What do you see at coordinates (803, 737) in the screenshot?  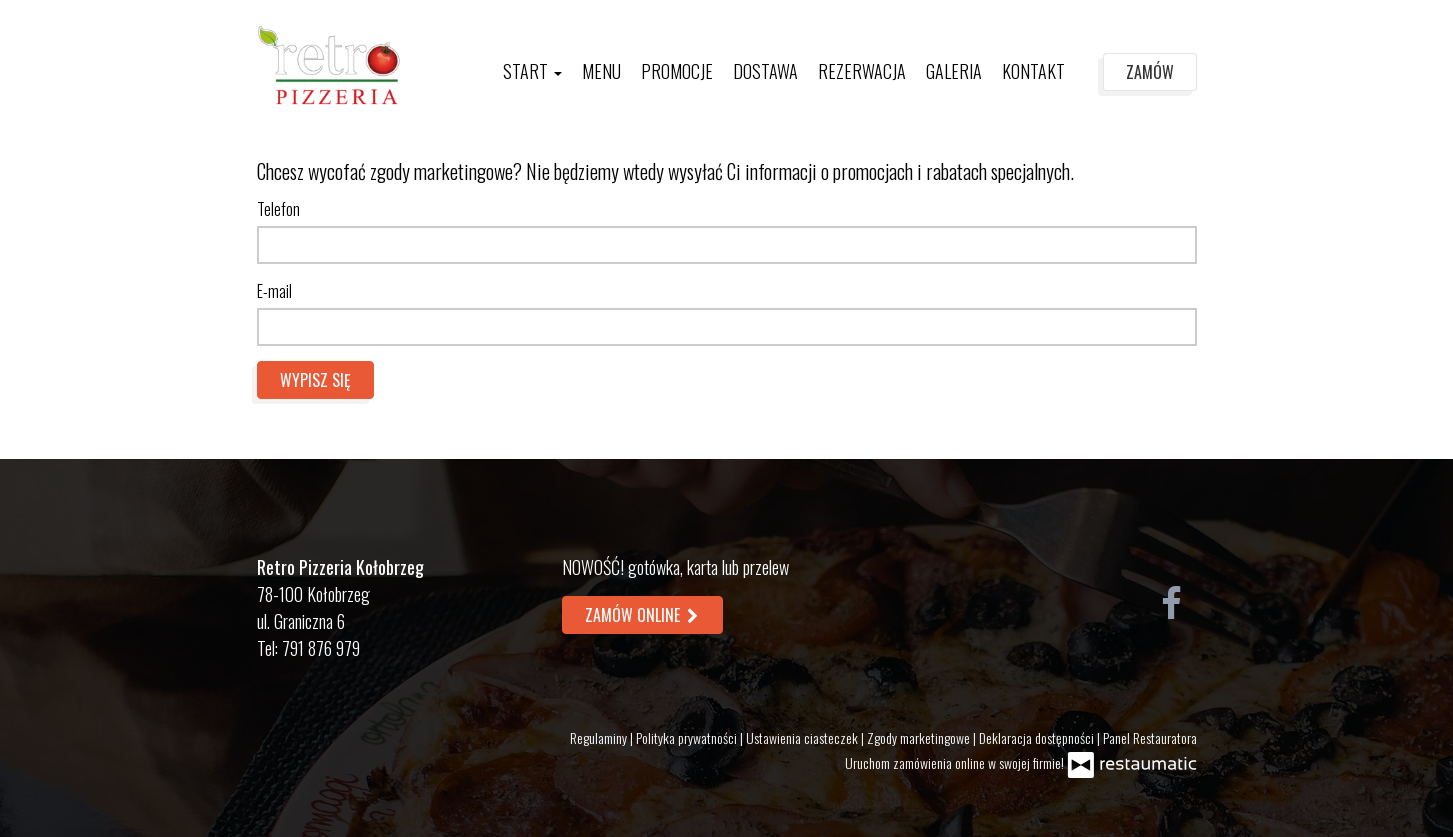 I see `Ustawienia ciasteczek [button]` at bounding box center [803, 737].